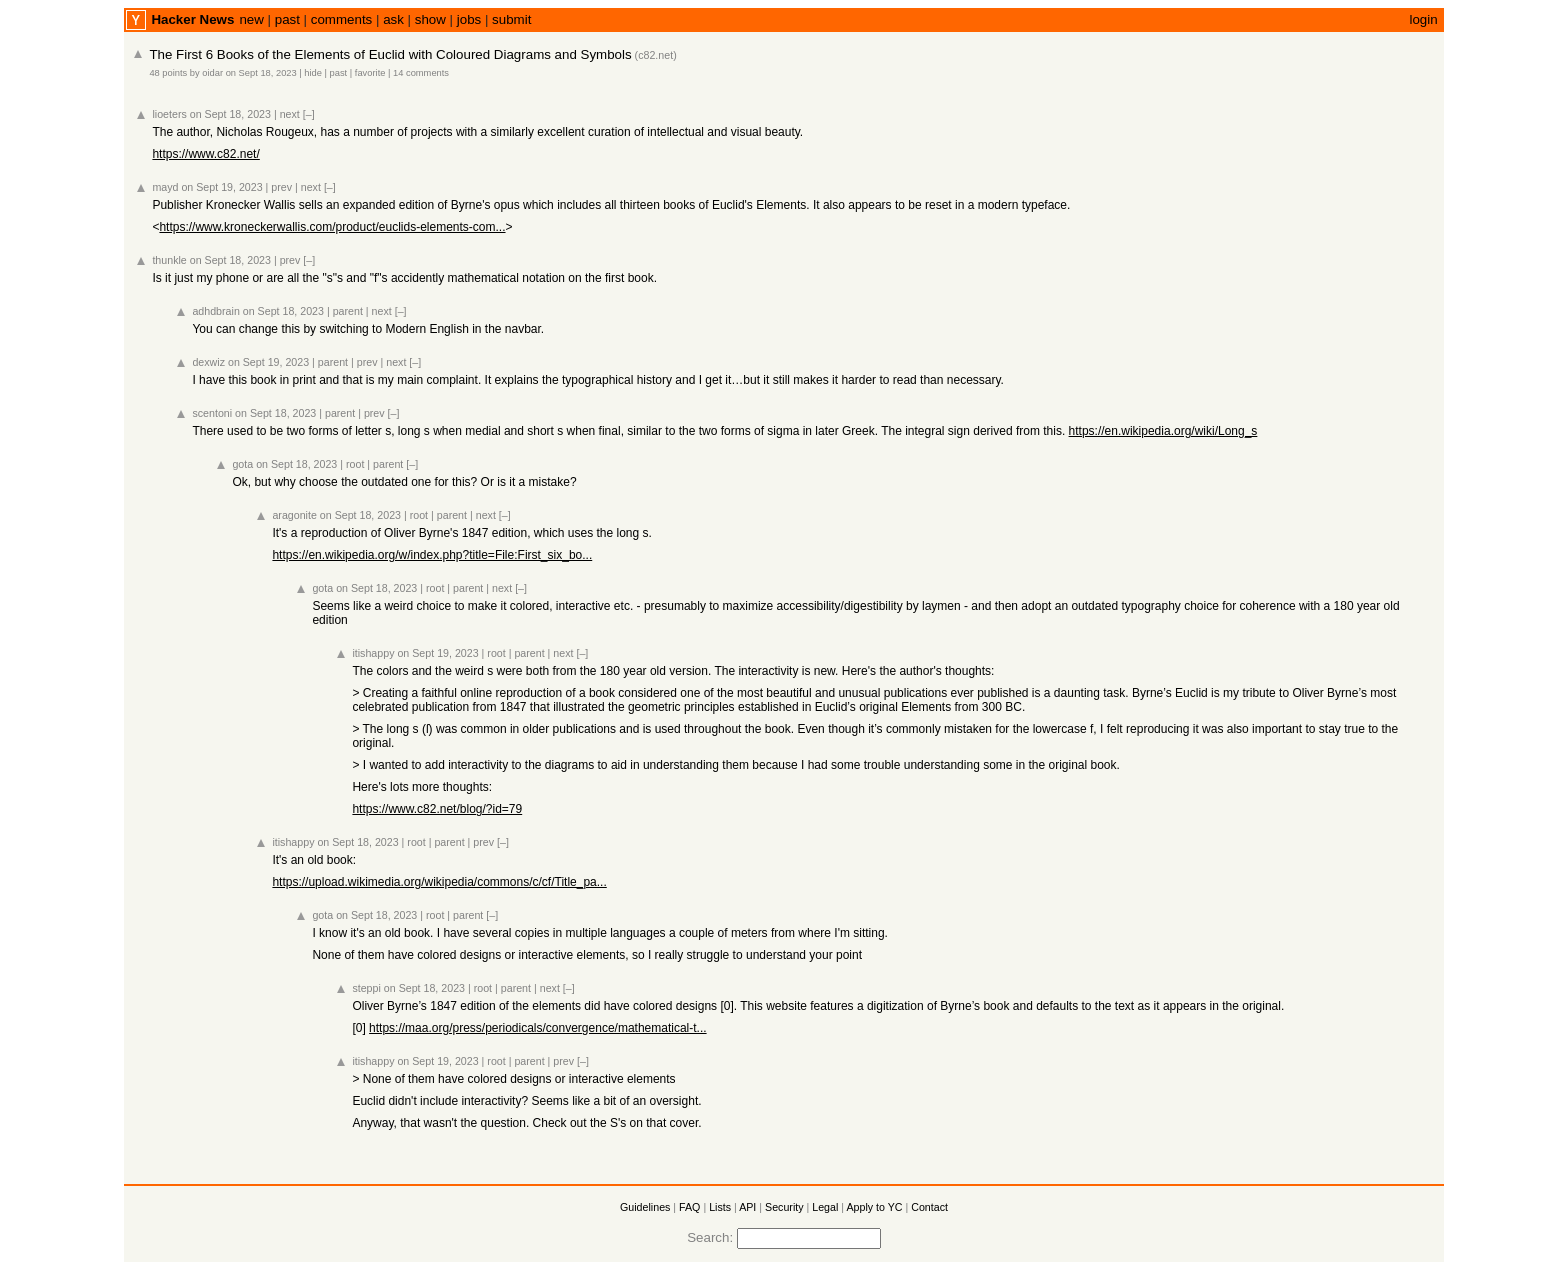 Image resolution: width=1568 pixels, height=1273 pixels. Describe the element at coordinates (720, 1207) in the screenshot. I see `Lists` at that location.